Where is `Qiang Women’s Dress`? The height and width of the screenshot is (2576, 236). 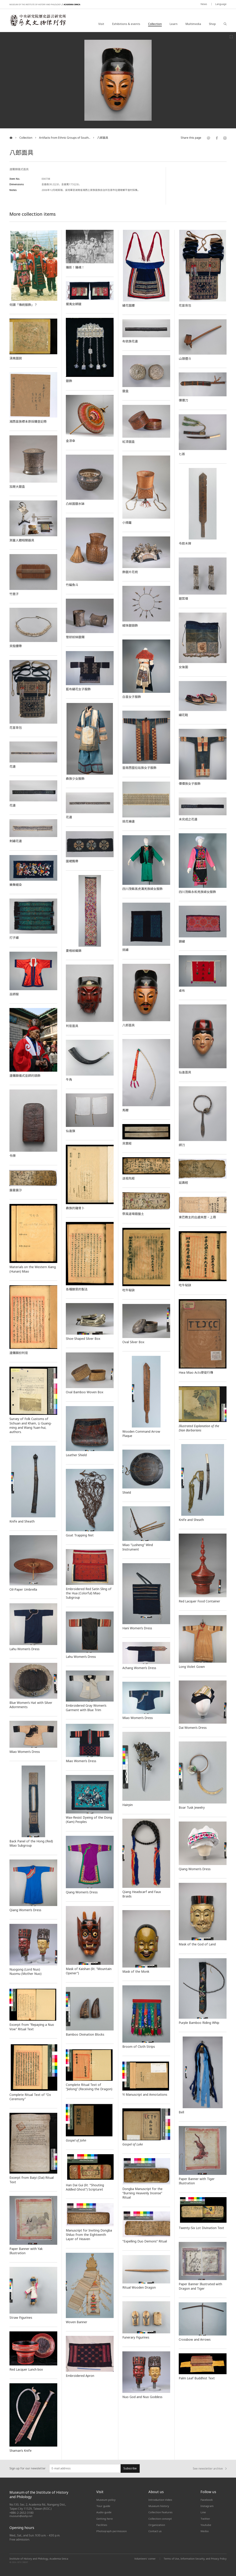
Qiang Women’s Dress is located at coordinates (194, 1869).